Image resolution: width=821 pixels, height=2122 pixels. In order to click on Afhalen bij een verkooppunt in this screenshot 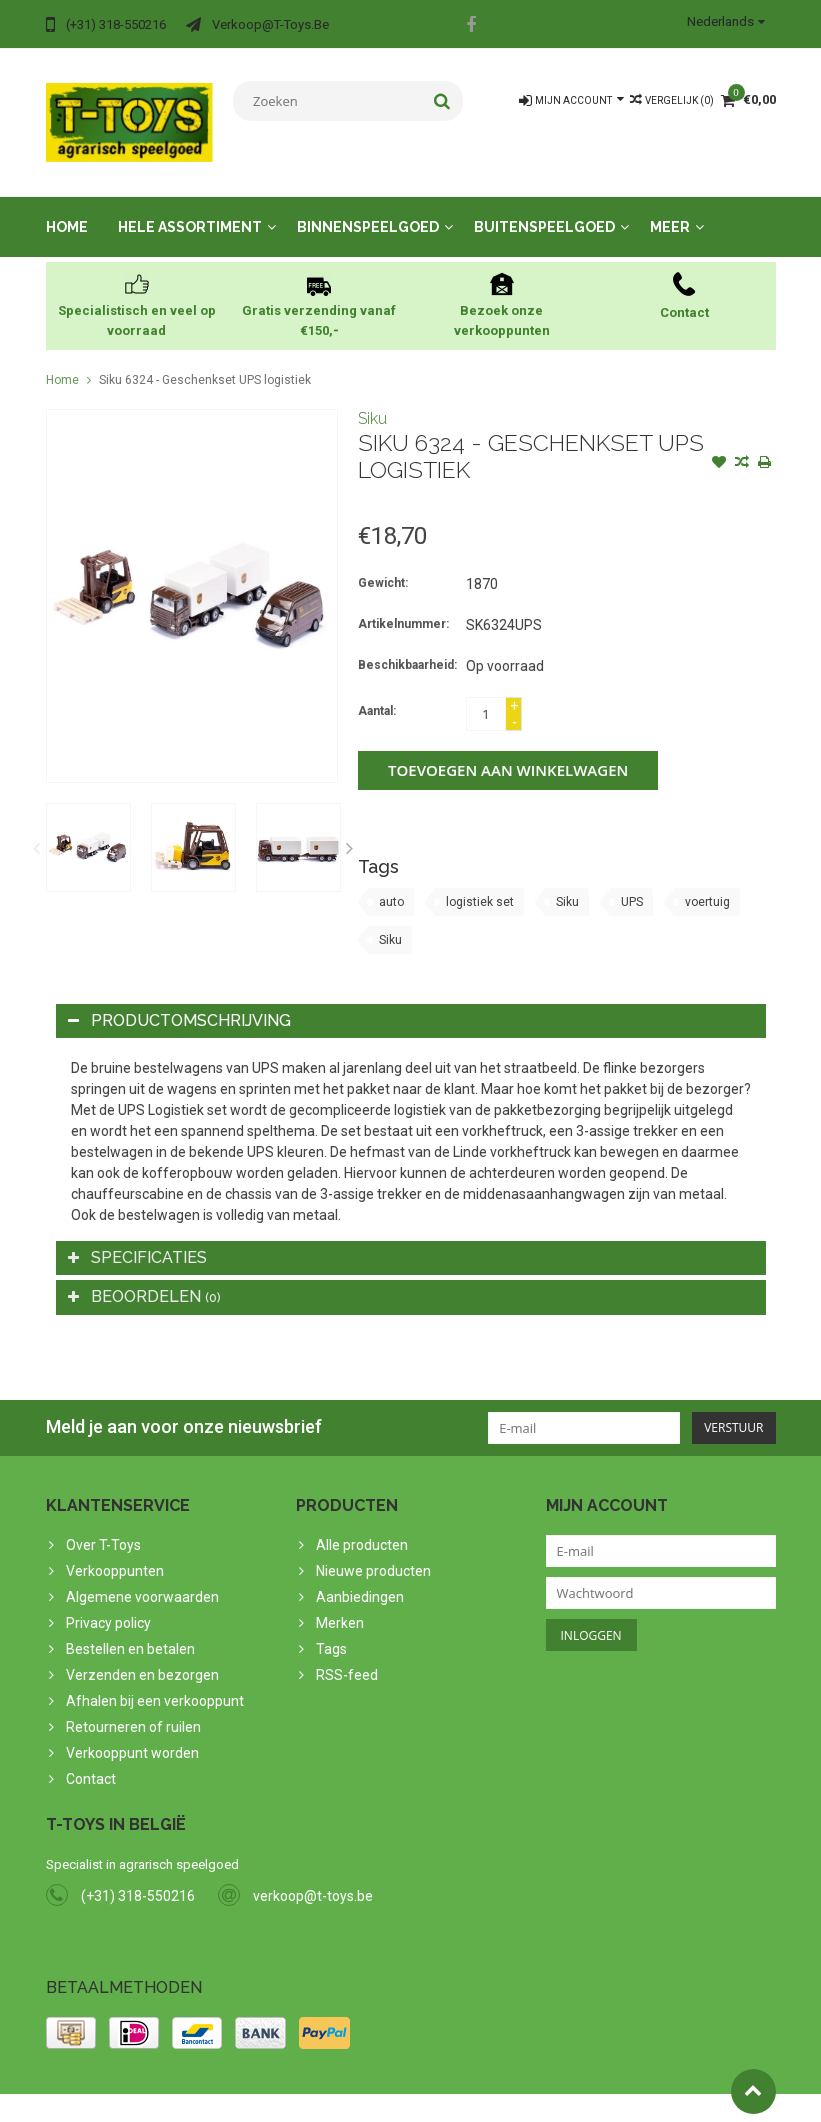, I will do `click(155, 1681)`.